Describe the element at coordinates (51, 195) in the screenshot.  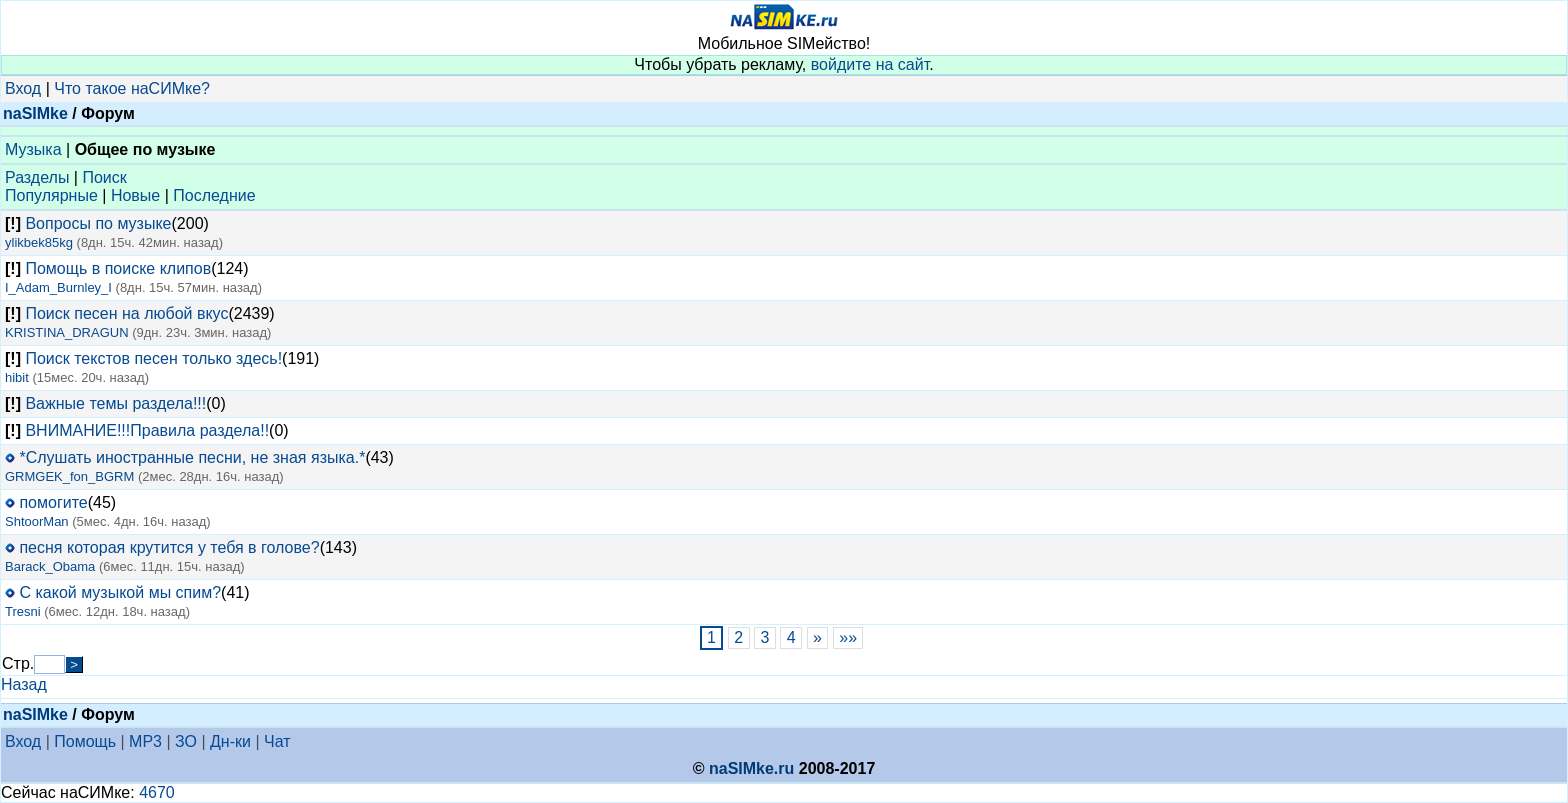
I see `Популярные` at that location.